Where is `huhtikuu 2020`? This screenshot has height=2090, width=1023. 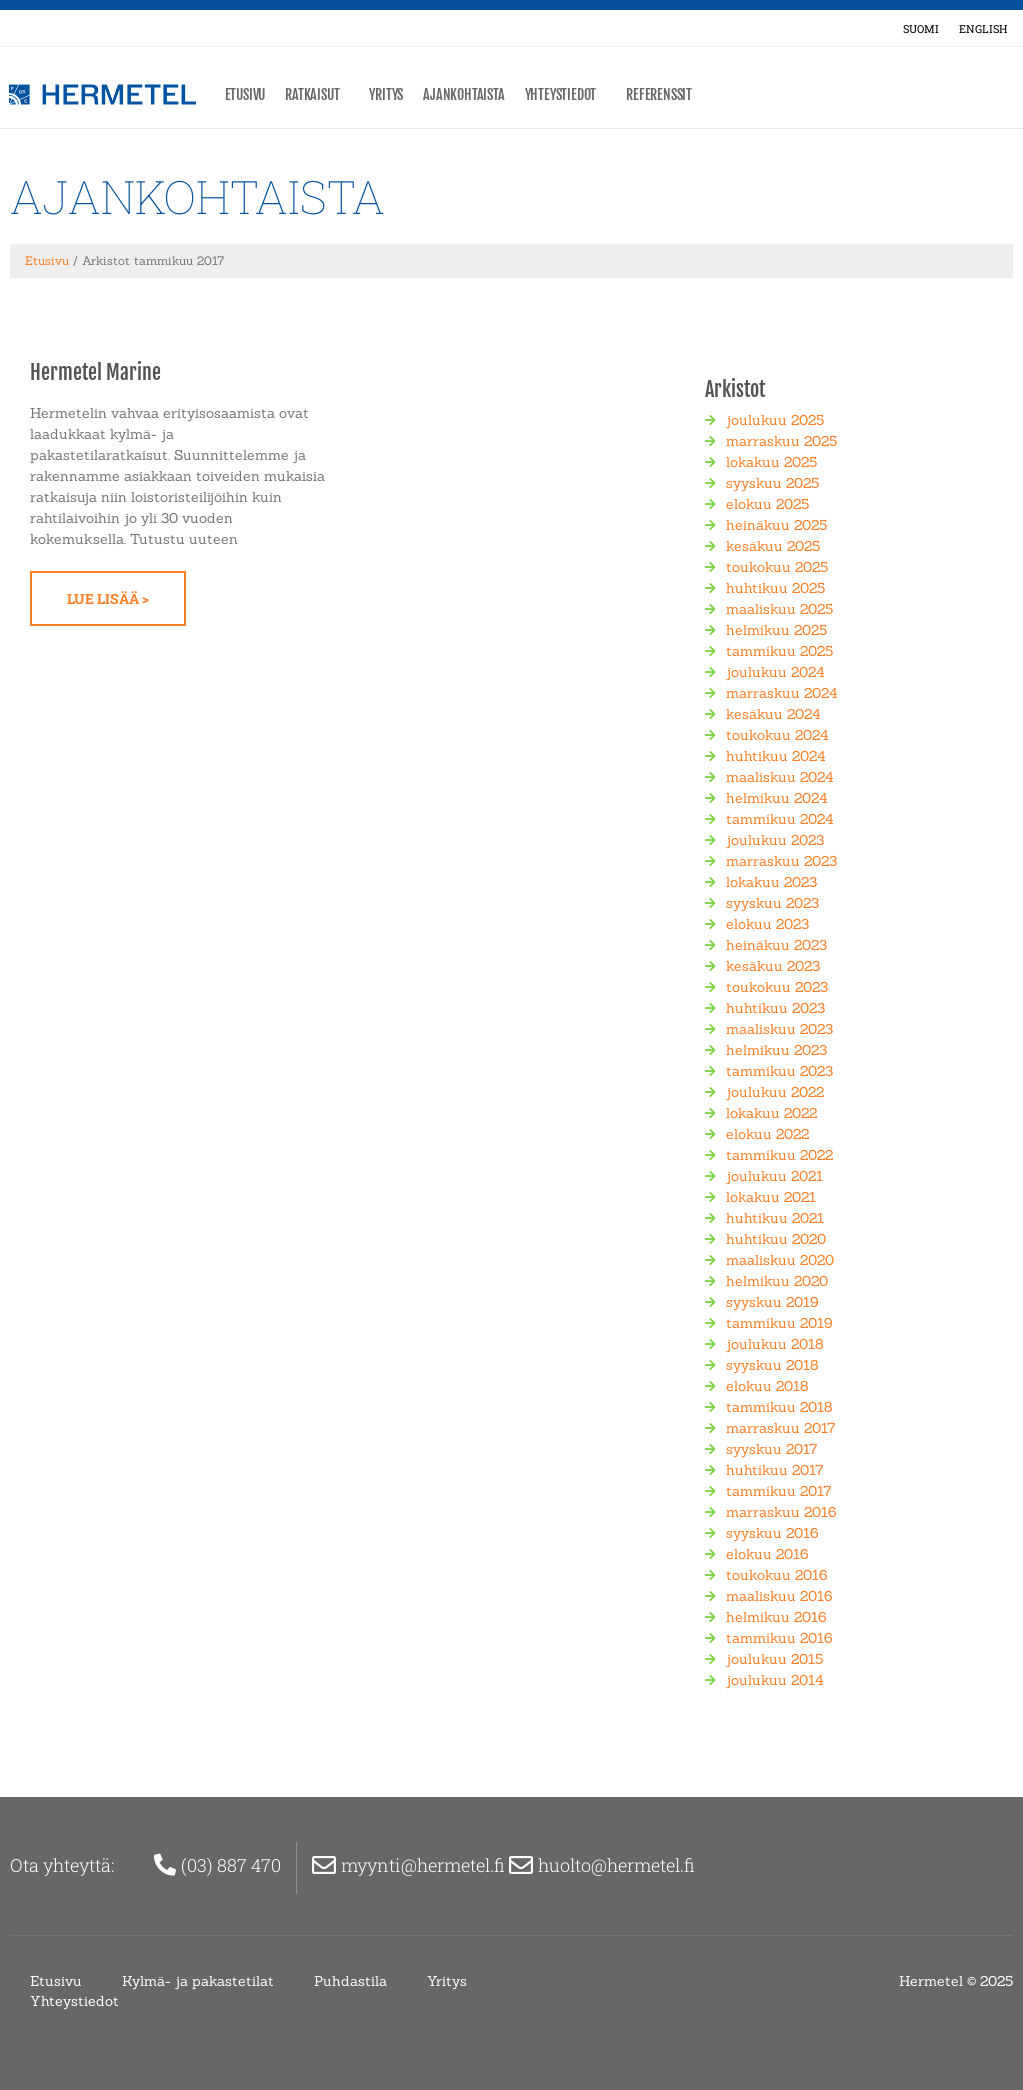 huhtikuu 2020 is located at coordinates (776, 1238).